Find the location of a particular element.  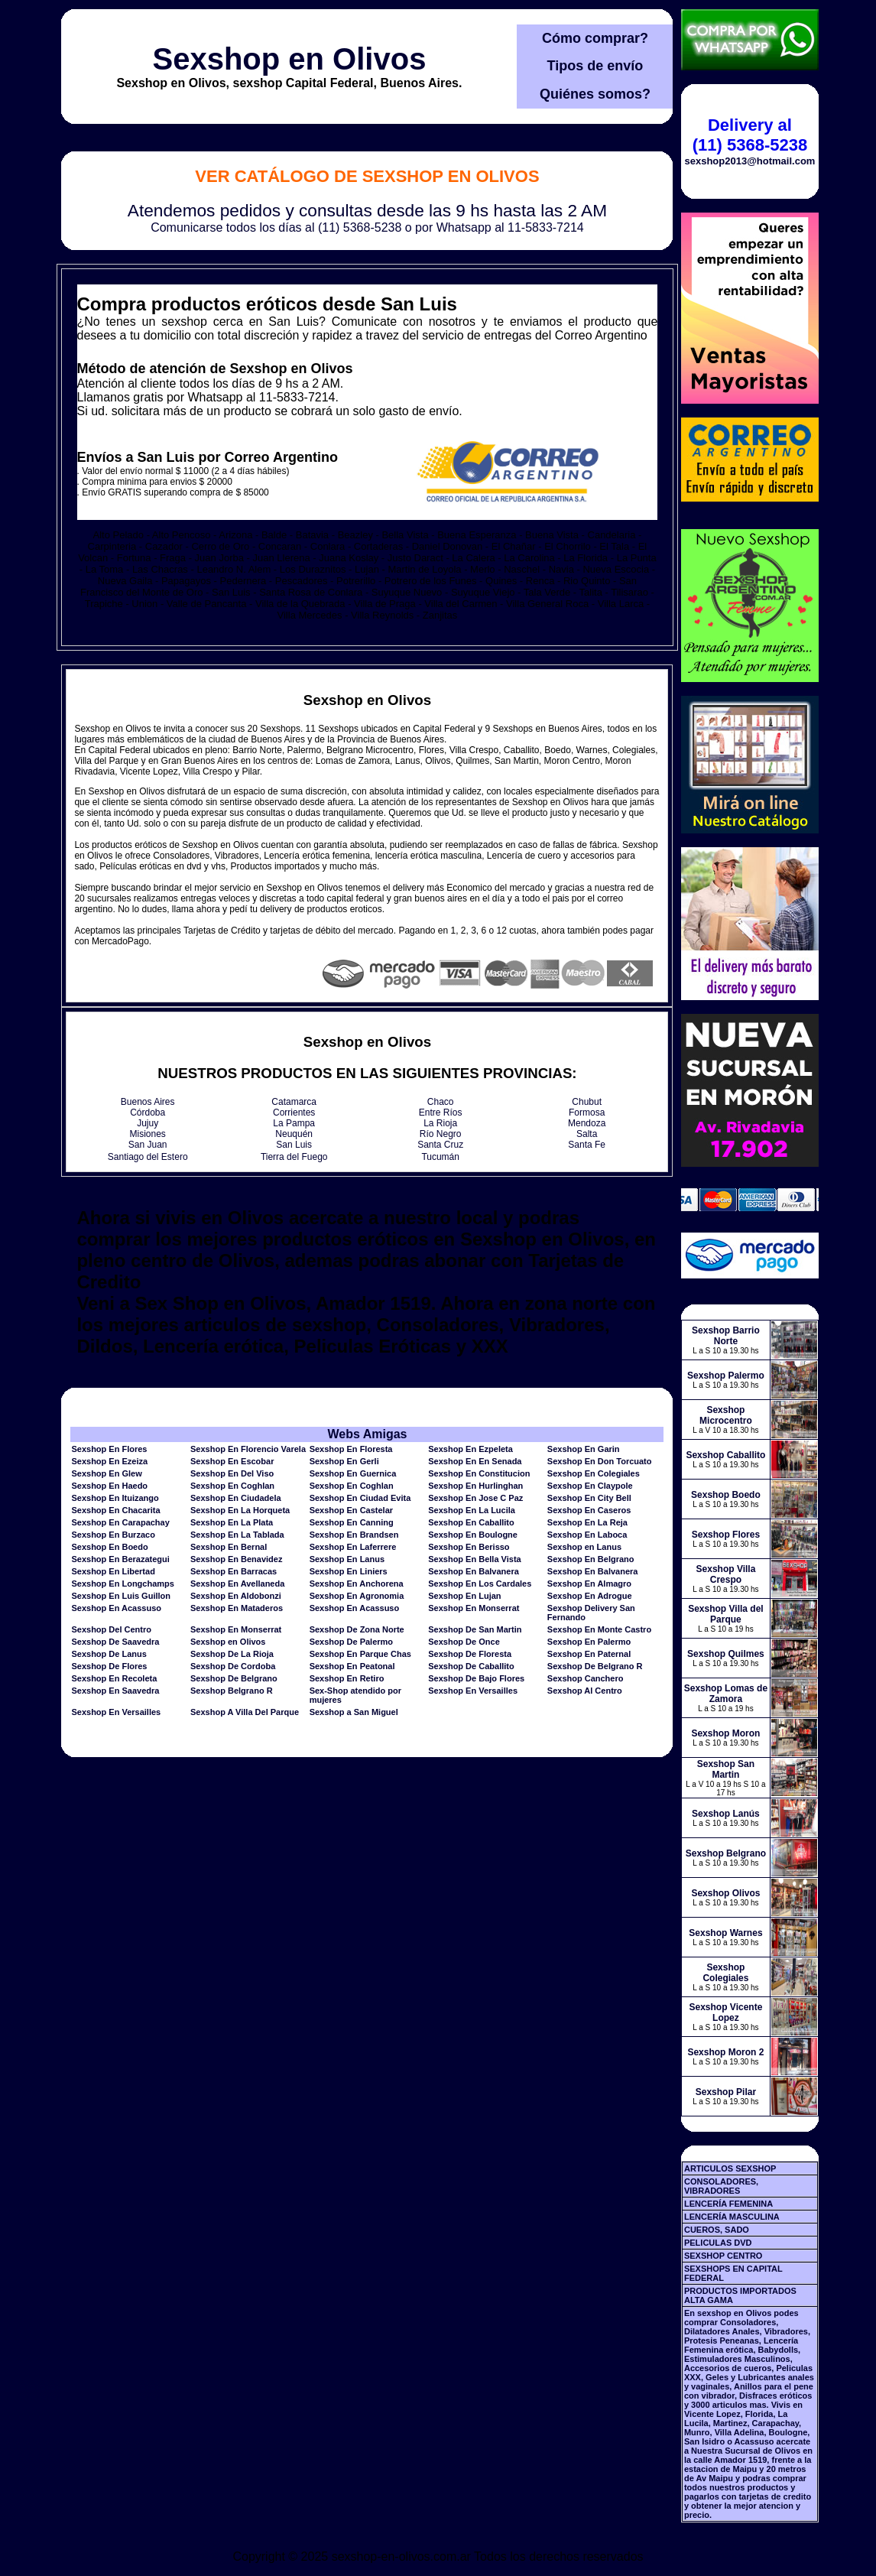

Delivery al (11) 5368-5238 is located at coordinates (750, 134).